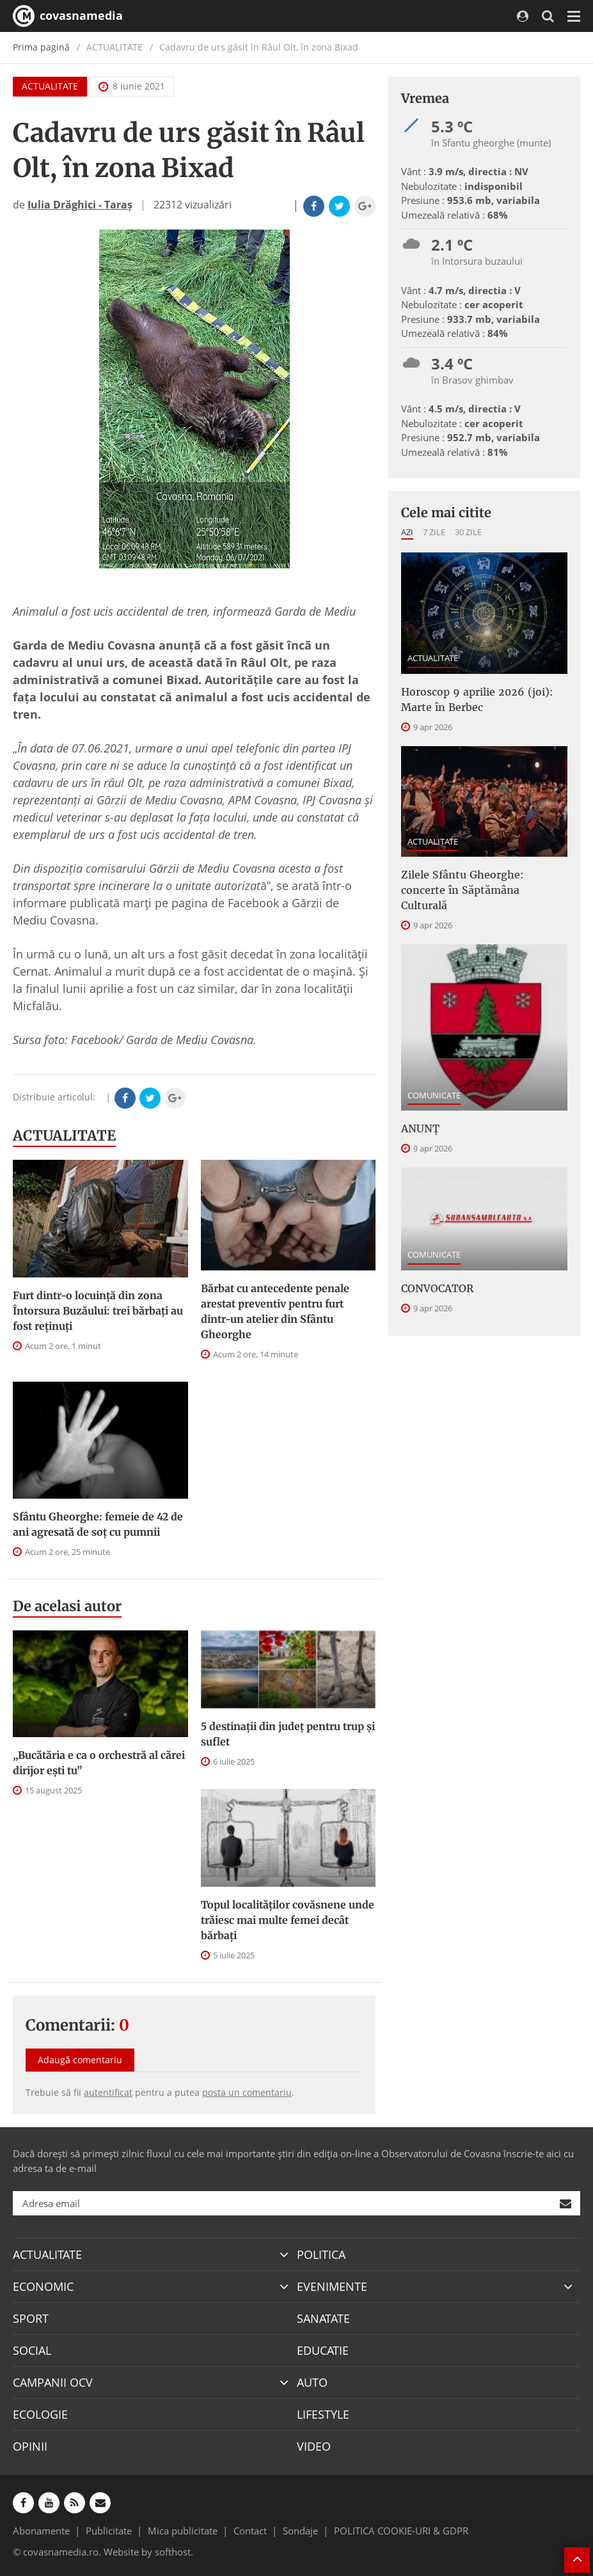 The height and width of the screenshot is (2576, 593). What do you see at coordinates (468, 532) in the screenshot?
I see `30 zile` at bounding box center [468, 532].